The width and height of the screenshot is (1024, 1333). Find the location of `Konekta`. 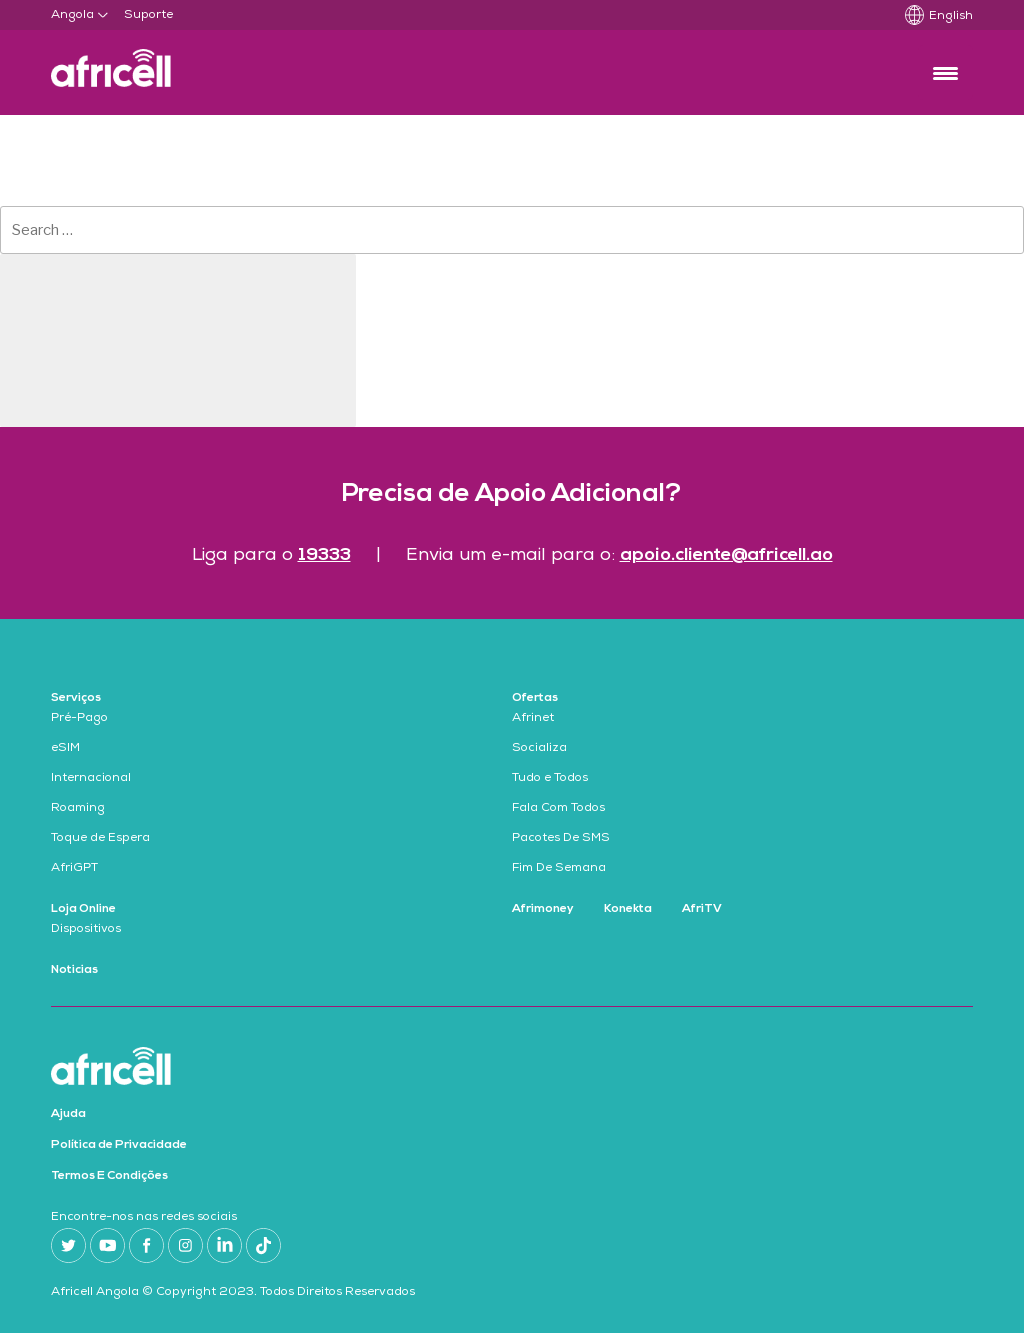

Konekta is located at coordinates (628, 909).